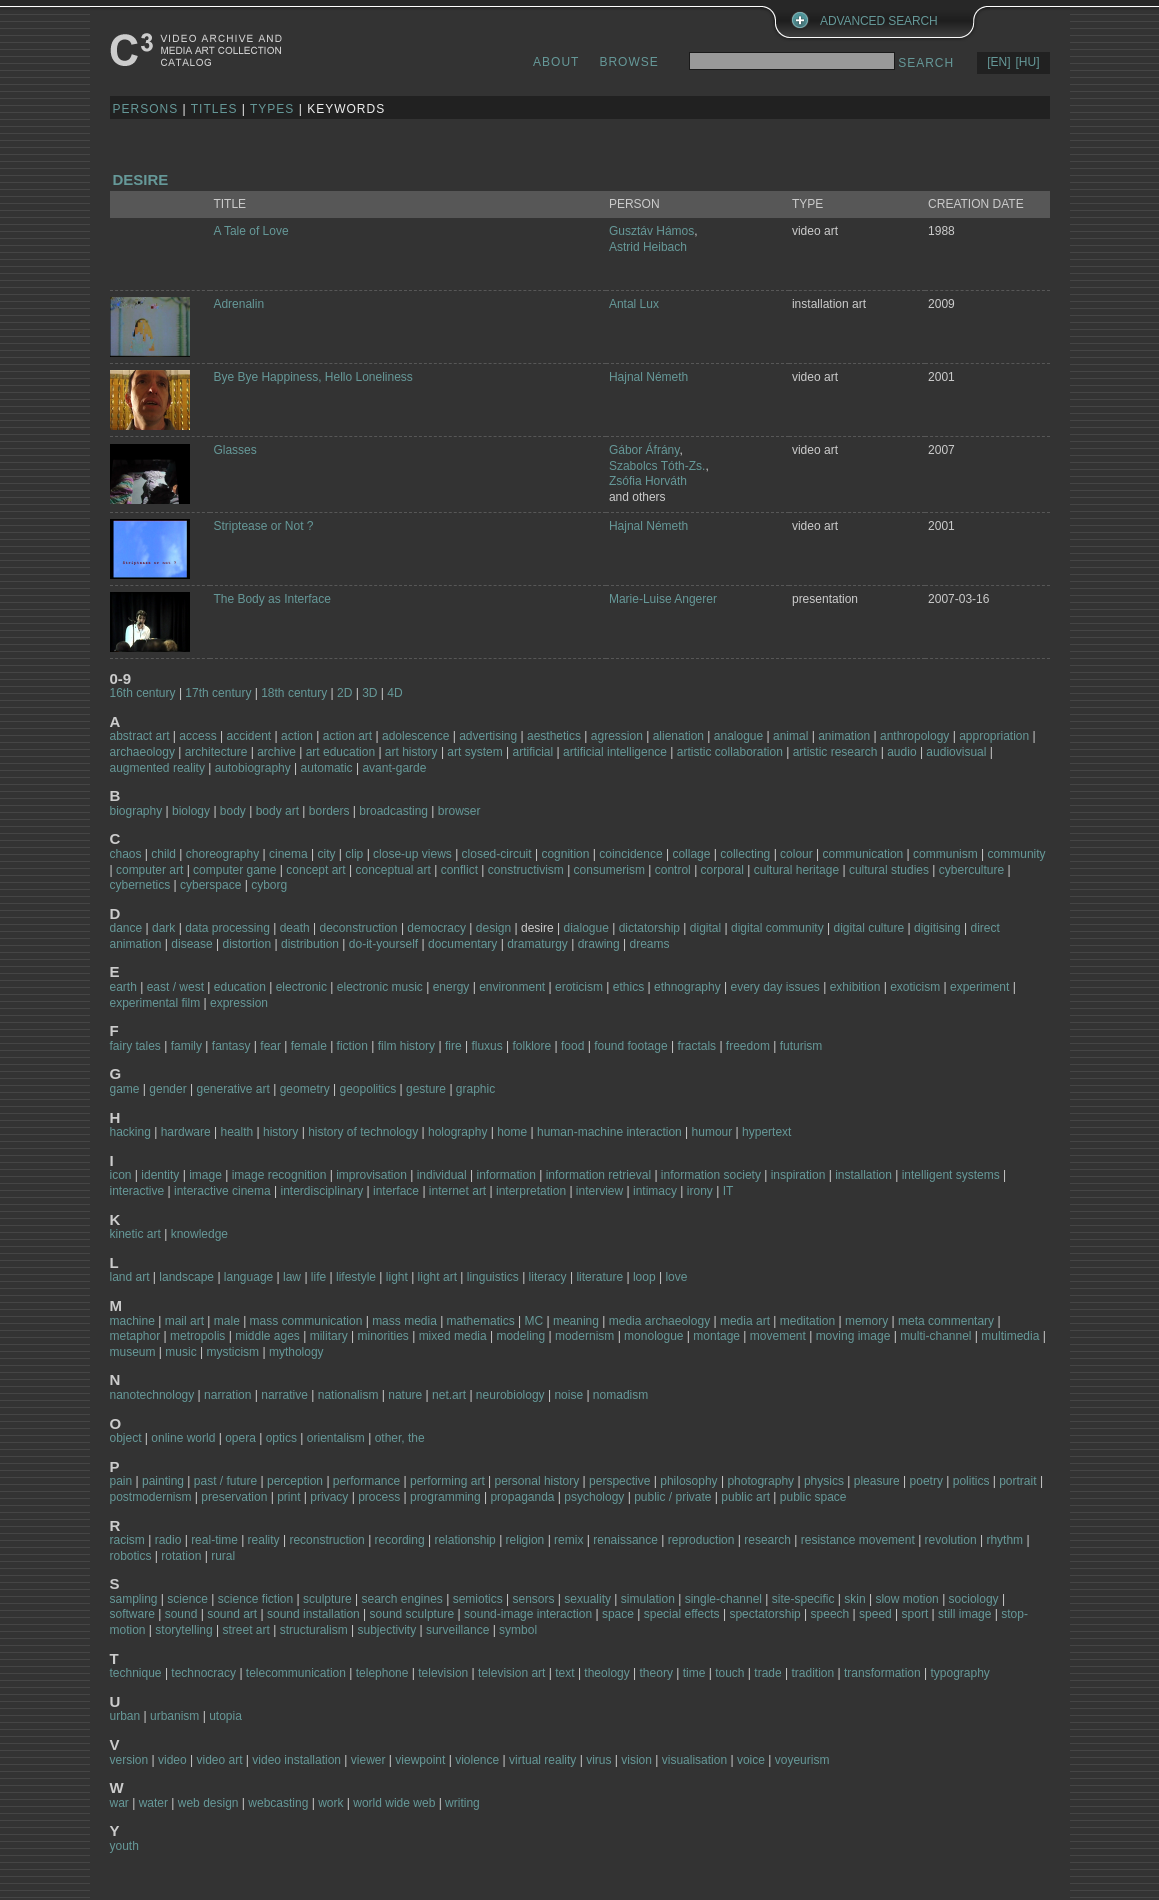 The image size is (1159, 1900). Describe the element at coordinates (396, 1191) in the screenshot. I see `interface` at that location.